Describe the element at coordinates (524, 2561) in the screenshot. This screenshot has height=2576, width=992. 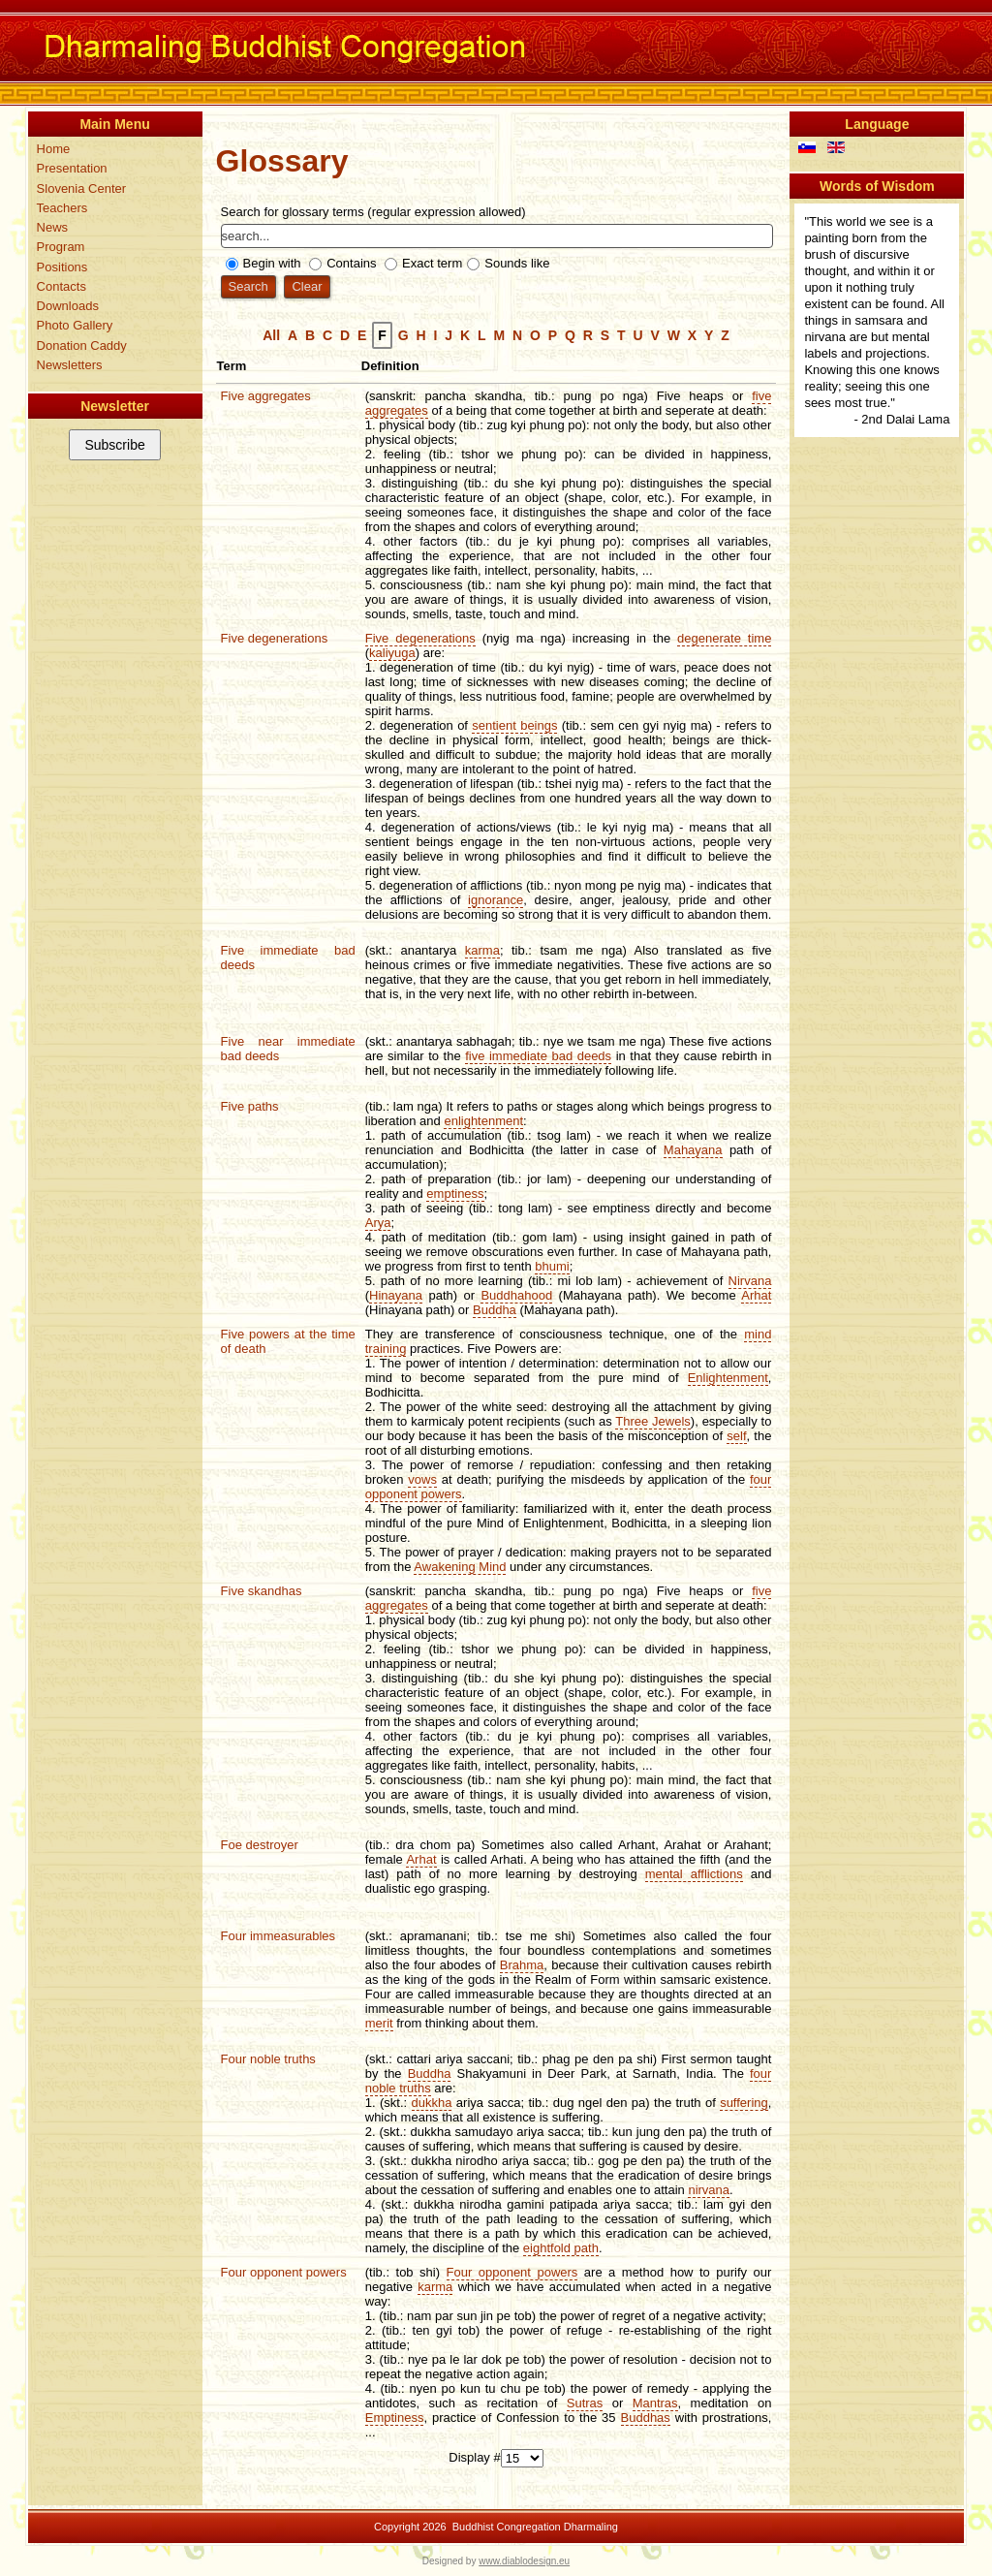
I see `www.diablodesign.eu` at that location.